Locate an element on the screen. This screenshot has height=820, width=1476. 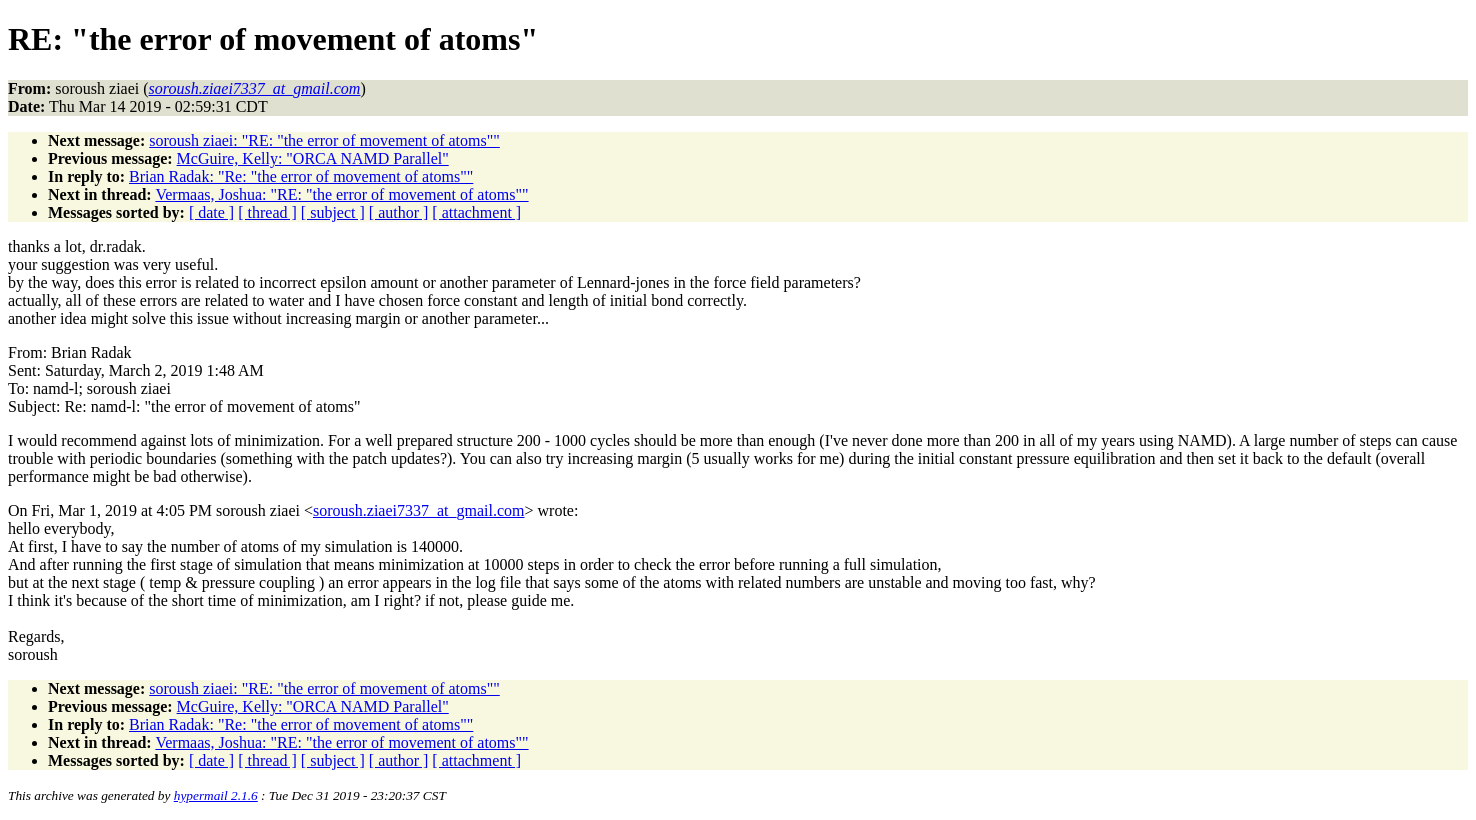
[ date ] is located at coordinates (211, 212).